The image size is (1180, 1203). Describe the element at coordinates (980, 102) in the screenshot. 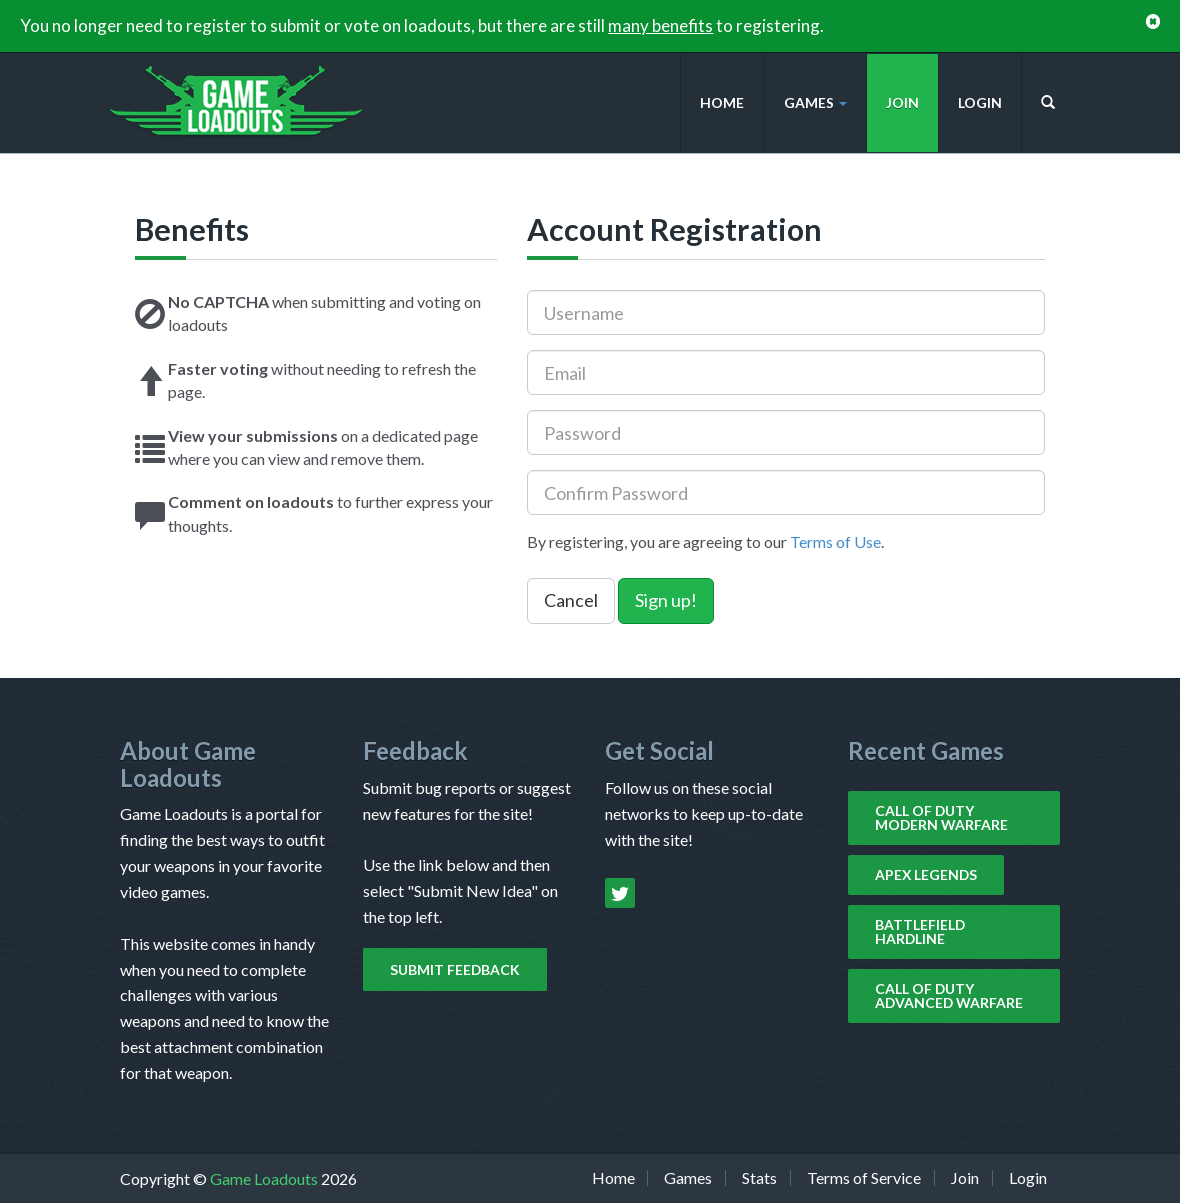

I see `Login` at that location.